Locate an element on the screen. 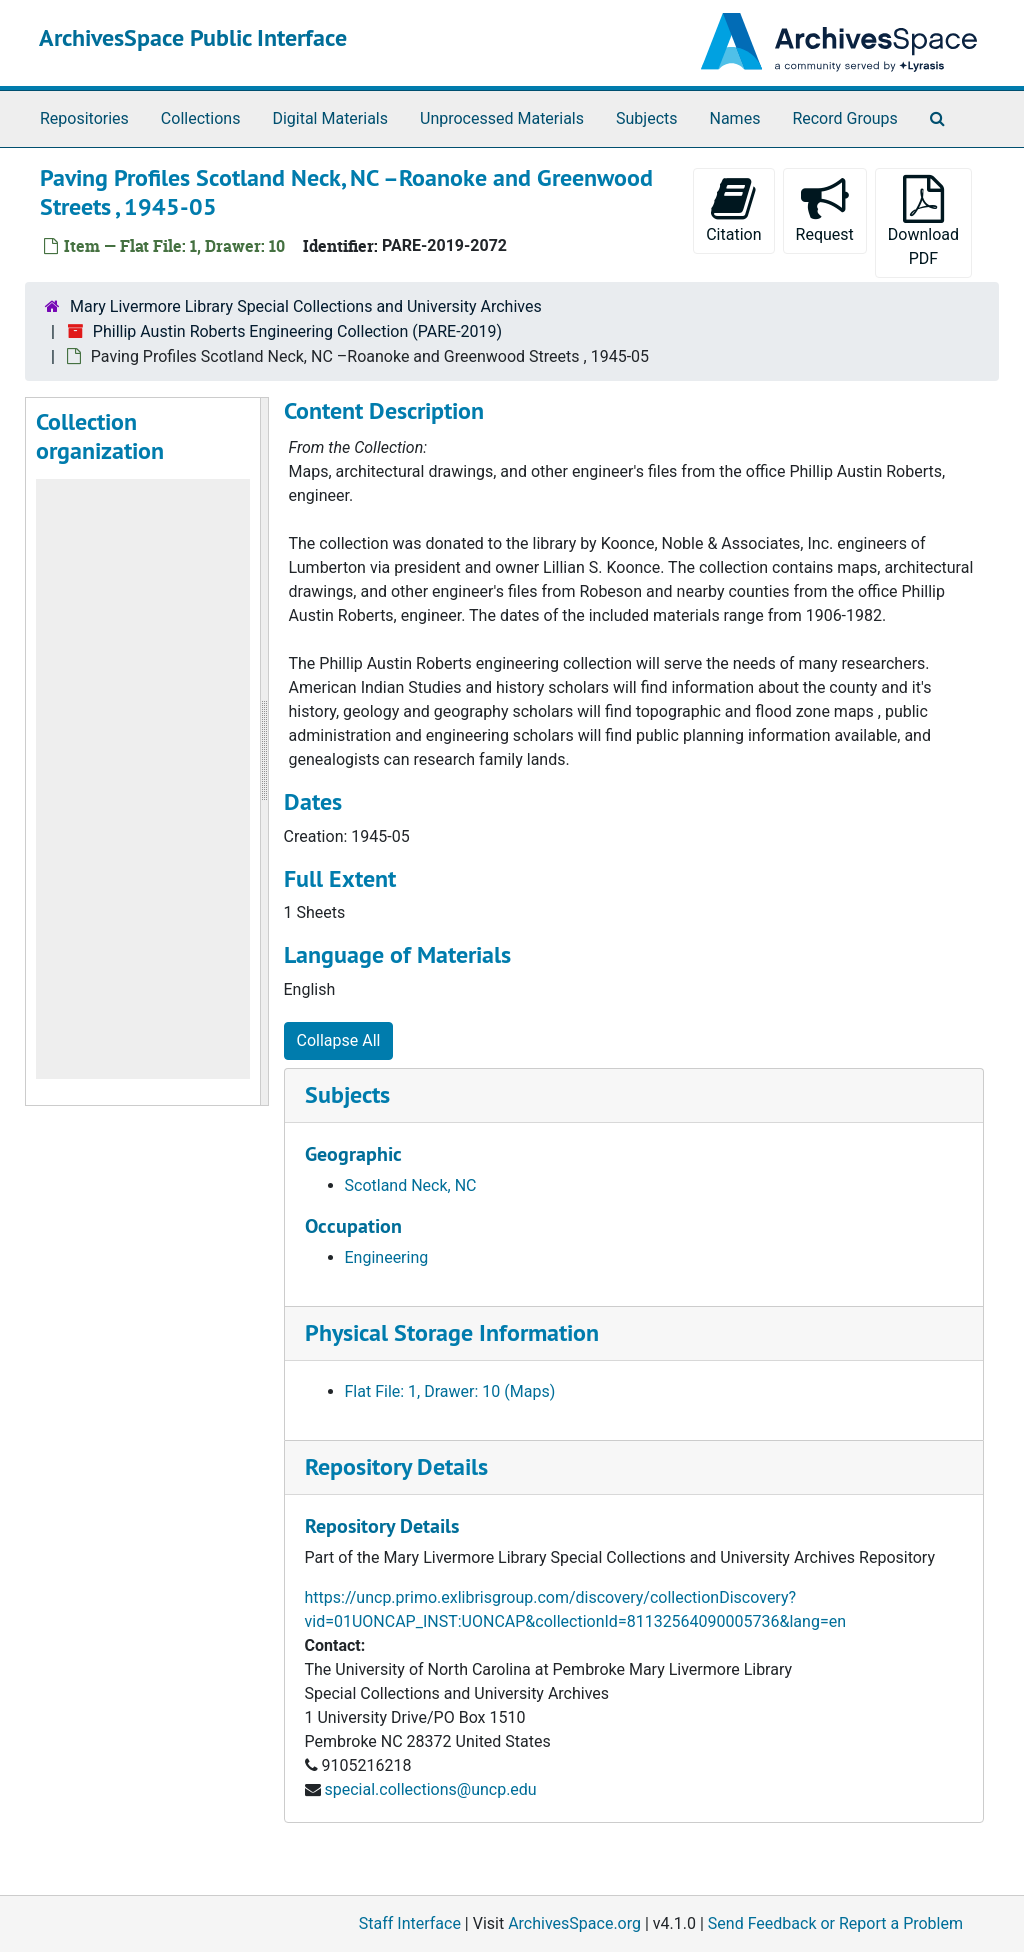  Unprocessed Materials is located at coordinates (502, 118).